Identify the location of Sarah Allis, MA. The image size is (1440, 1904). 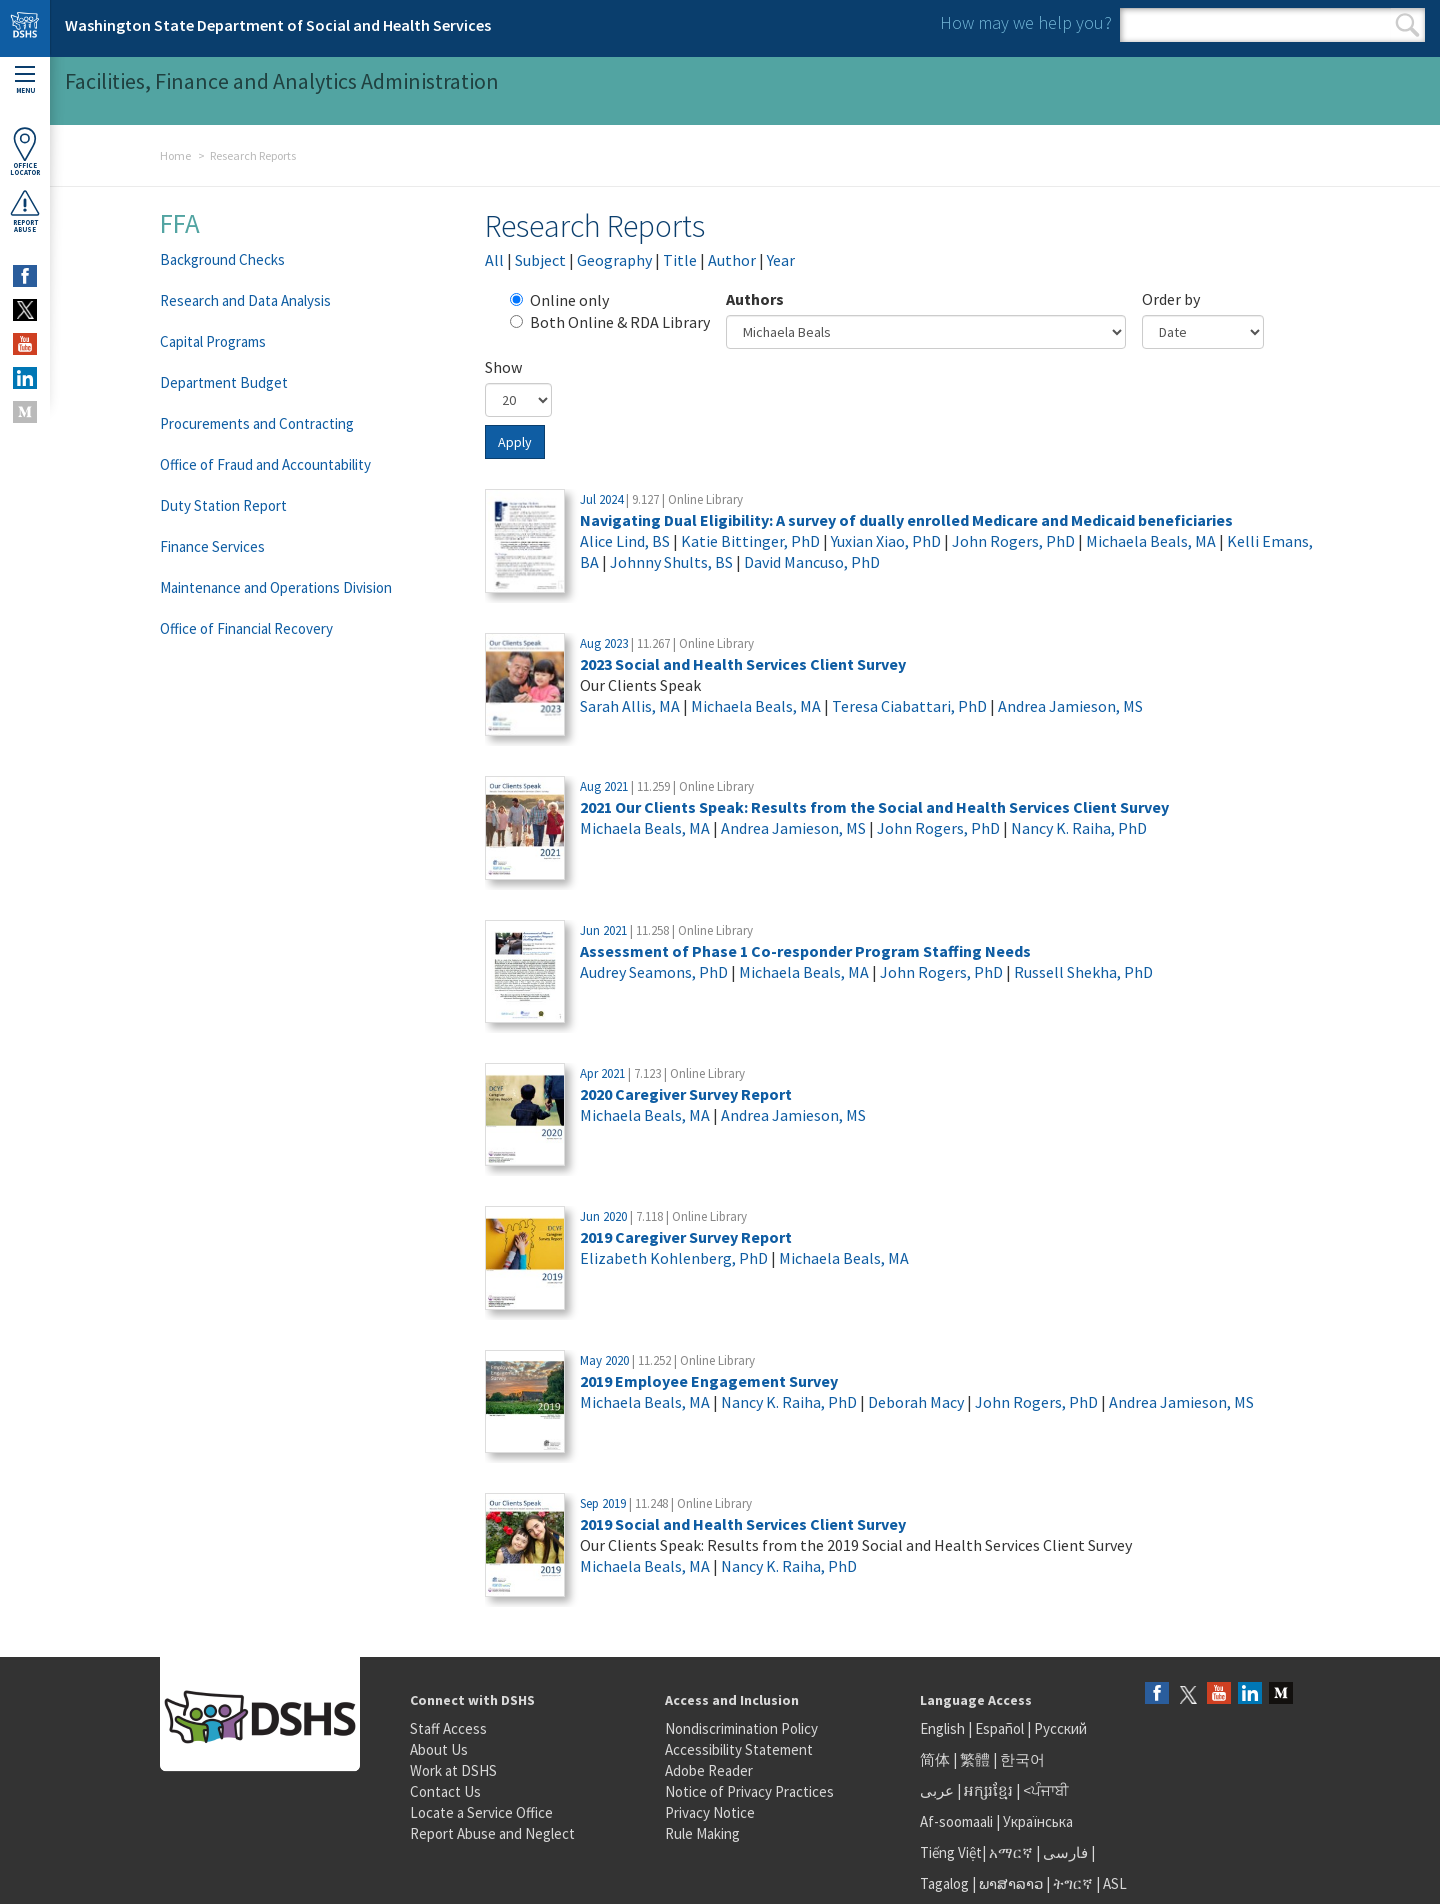
(630, 706).